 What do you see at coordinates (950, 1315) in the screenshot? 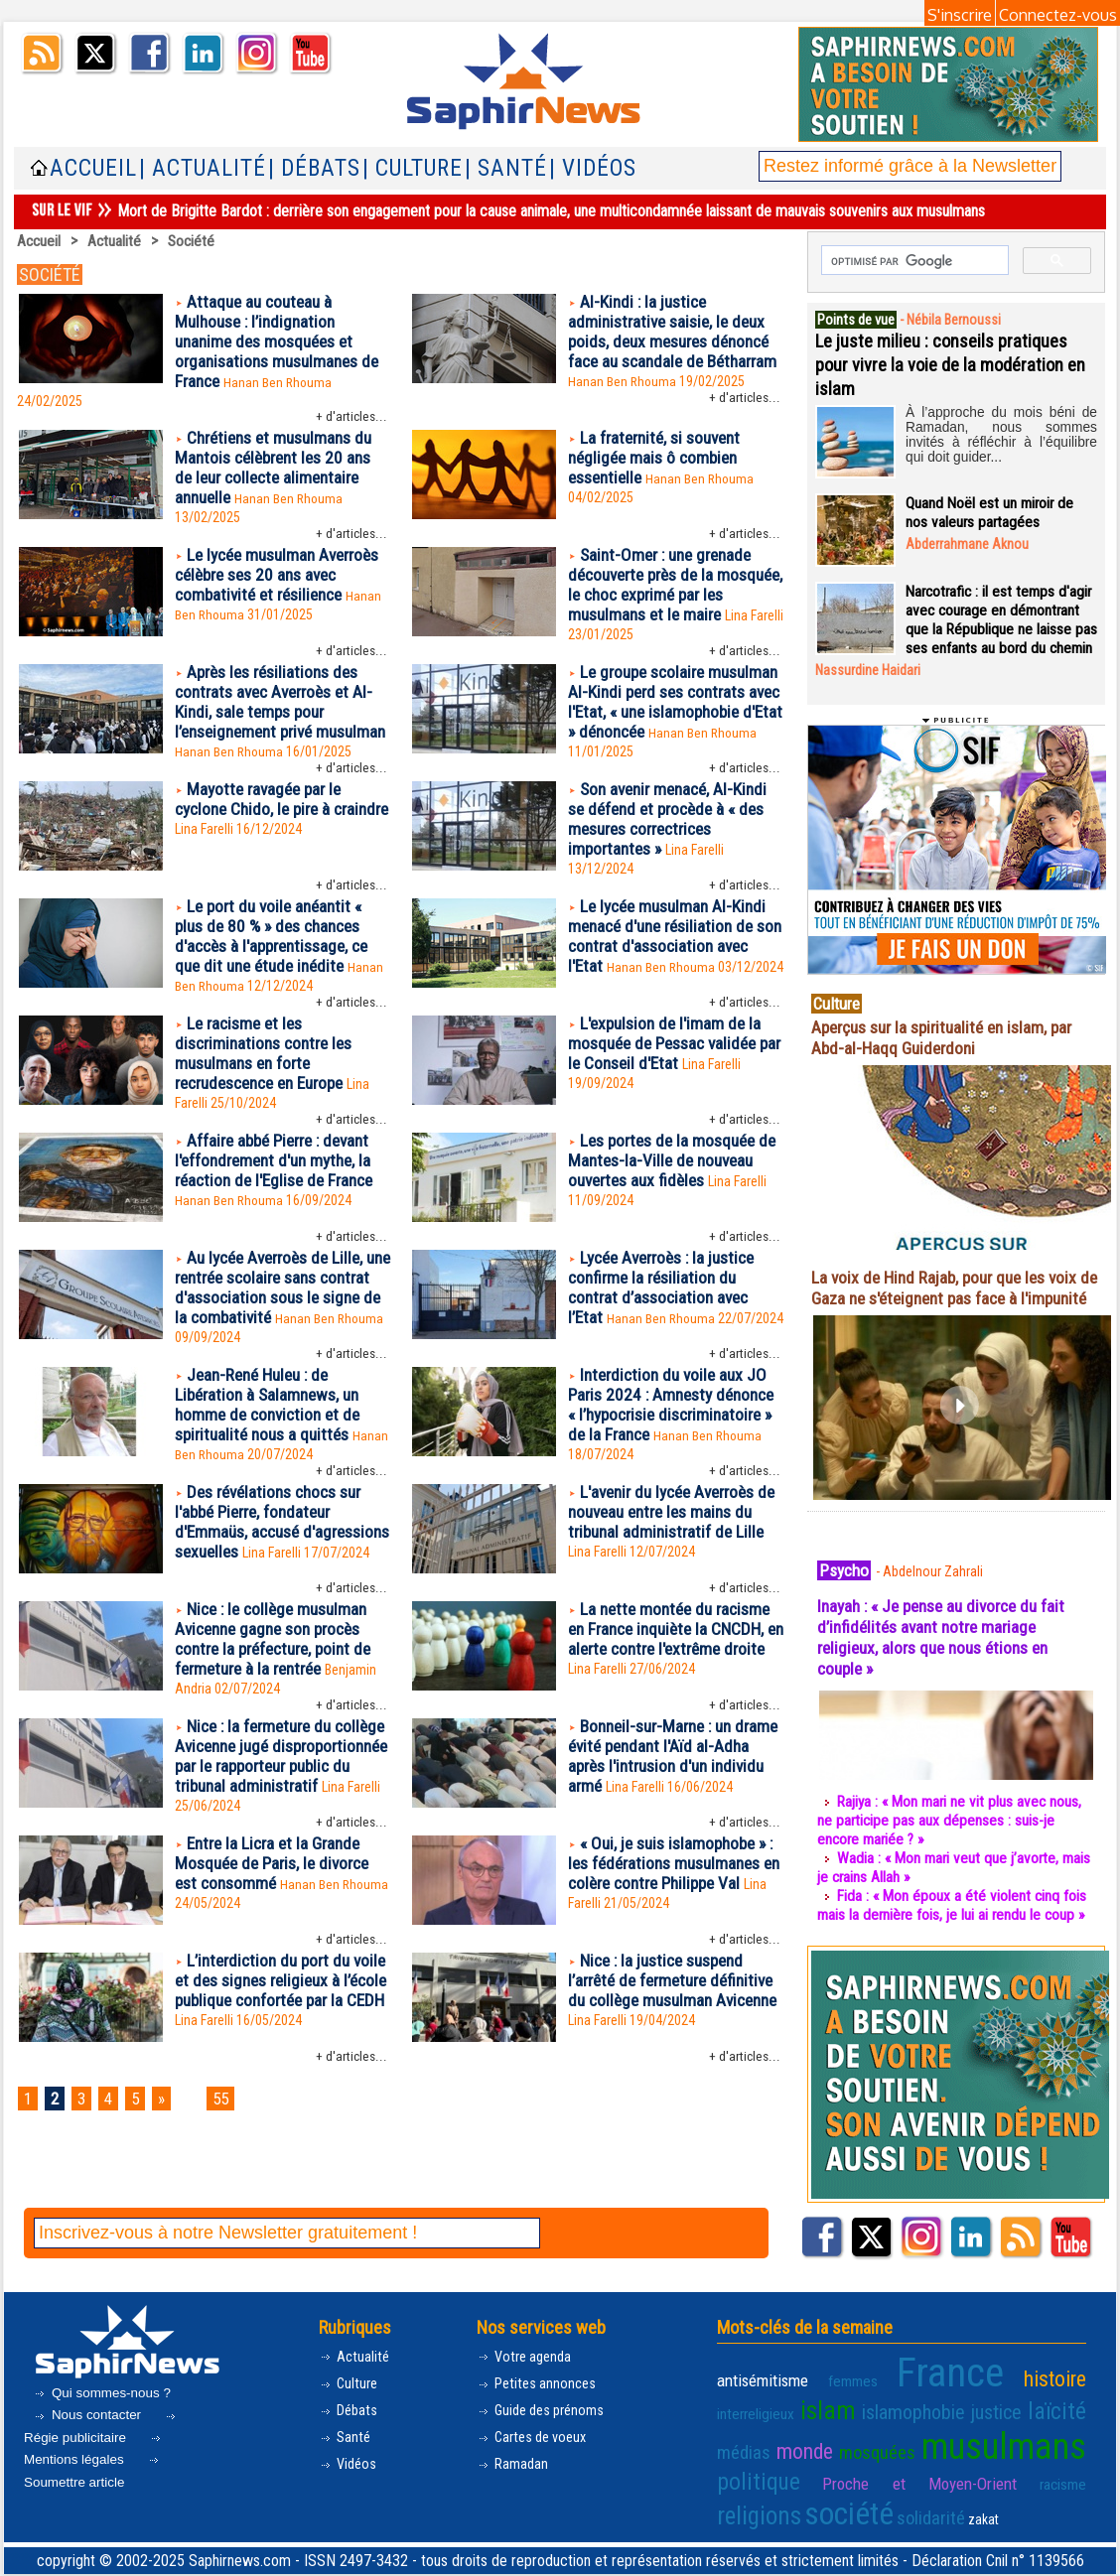
I see `La voix de Hind Rajab, pour que les voix de Gaza ne s'éteignent pas face à l'impunité` at bounding box center [950, 1315].